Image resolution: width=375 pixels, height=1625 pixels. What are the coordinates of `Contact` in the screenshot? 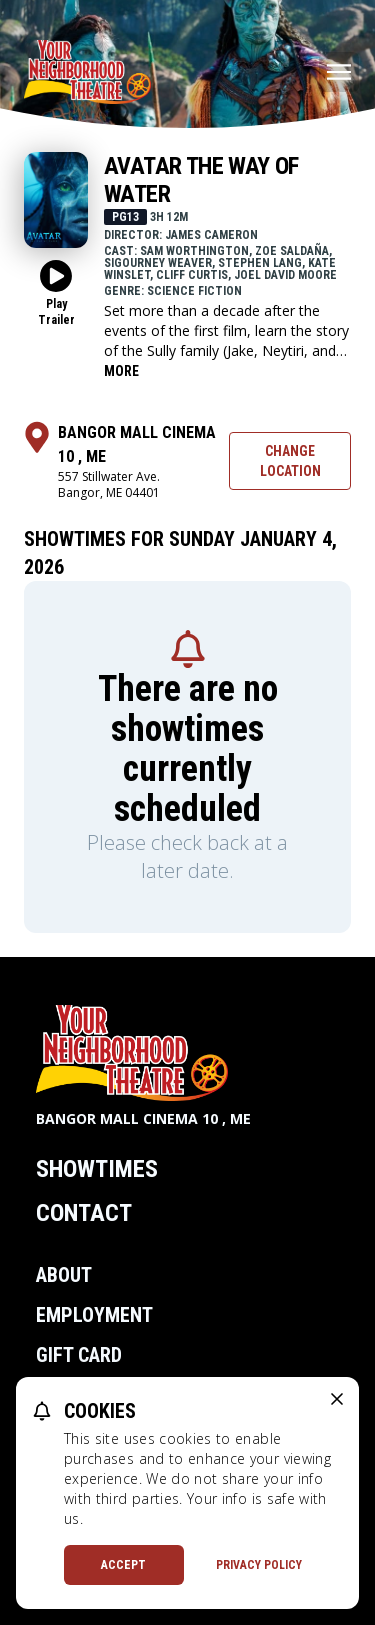 It's located at (84, 1213).